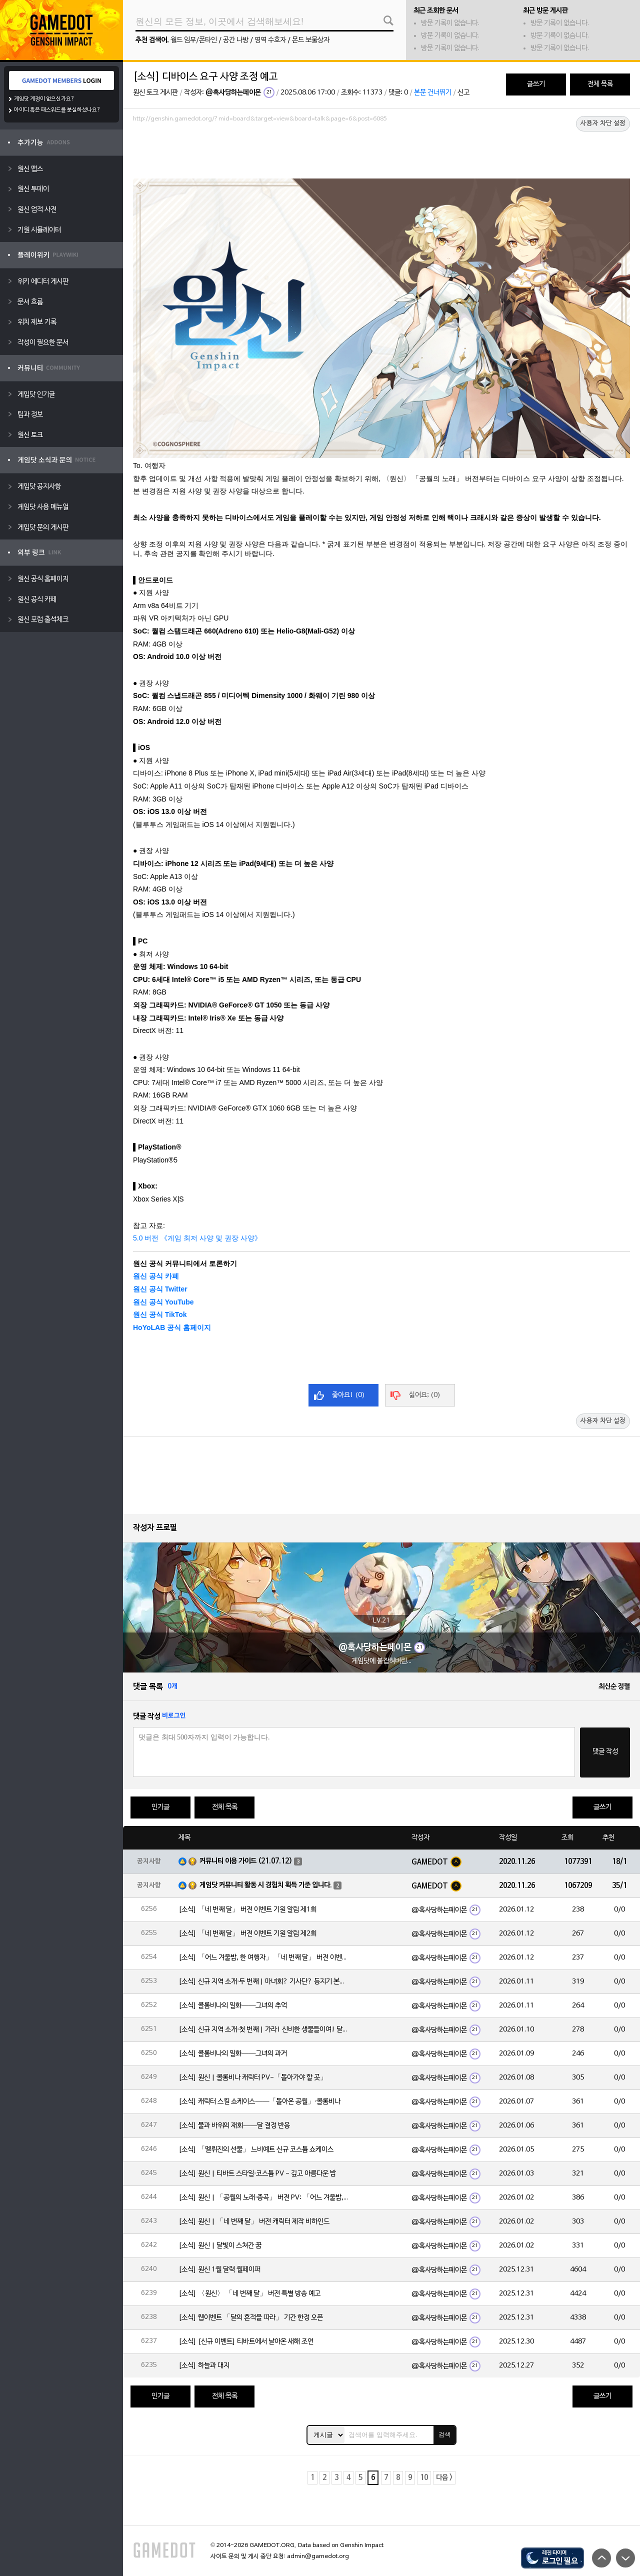  I want to click on [소식] 원신 | 콜롬비나 캐릭터 PV-「돌아가야 할 곳」, so click(252, 2078).